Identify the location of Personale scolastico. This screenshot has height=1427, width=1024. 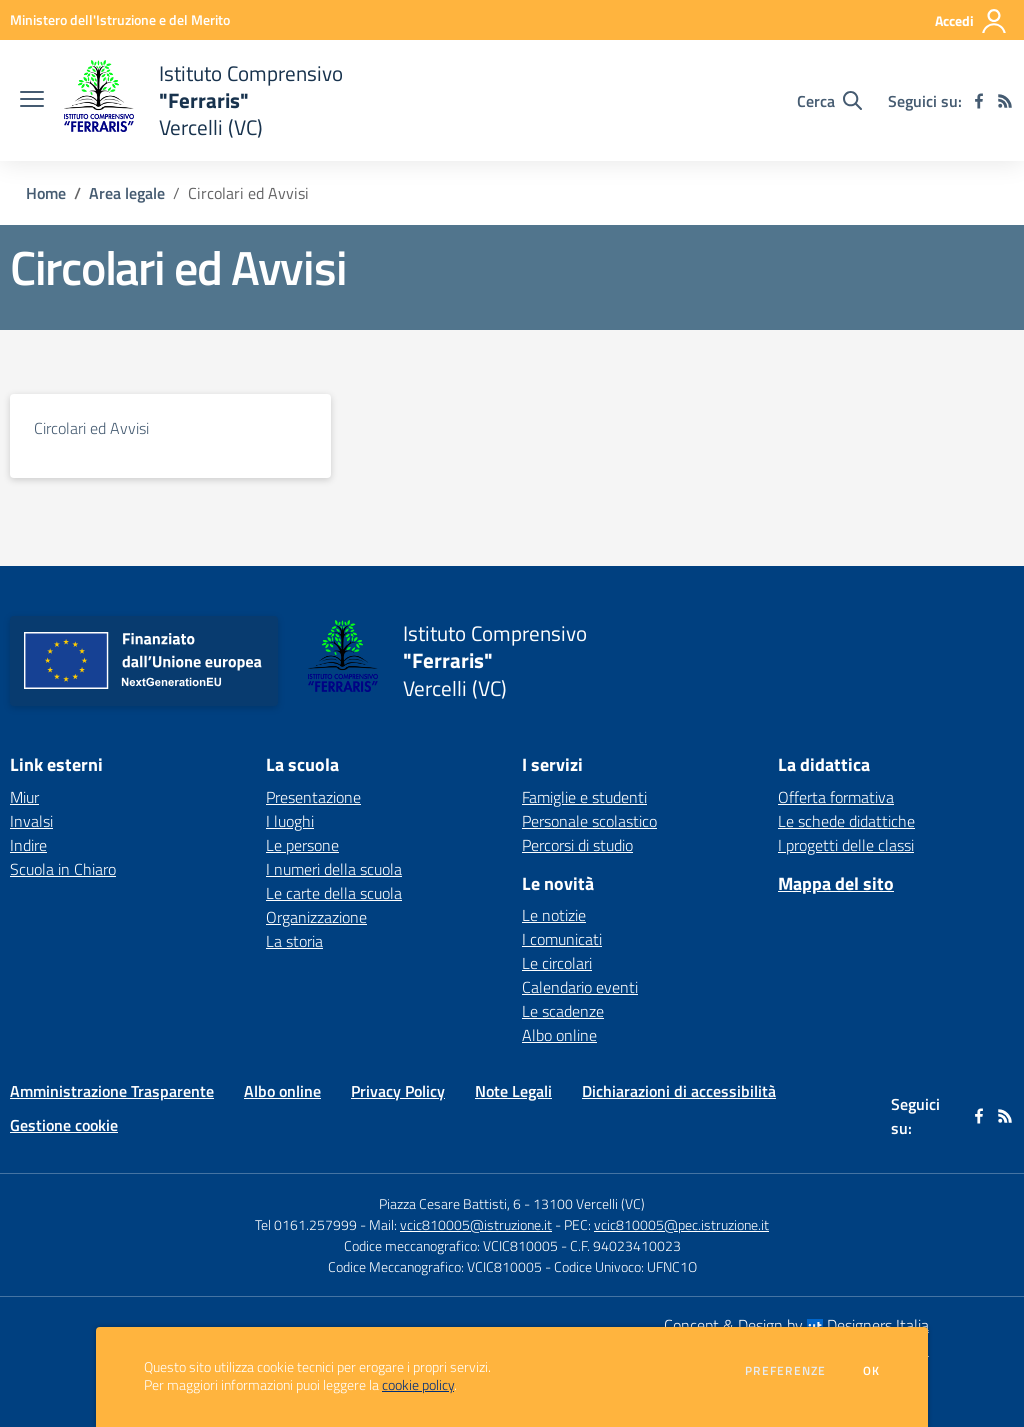
(589, 821).